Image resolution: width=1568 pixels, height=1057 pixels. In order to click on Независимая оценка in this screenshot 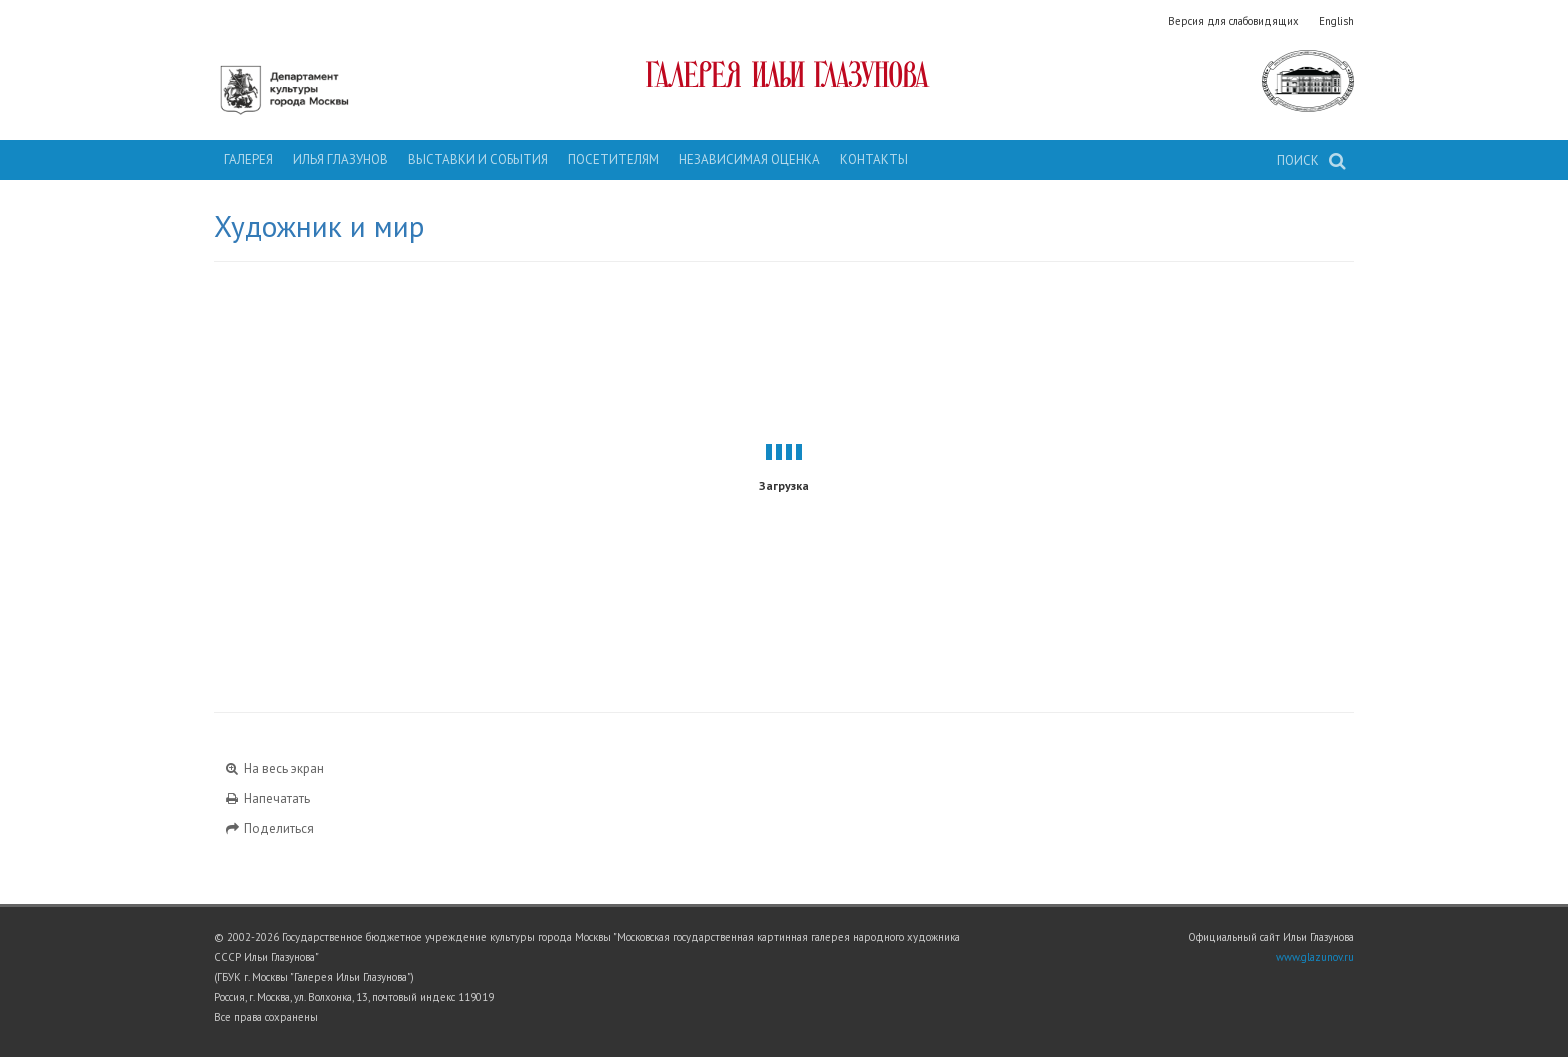, I will do `click(749, 159)`.